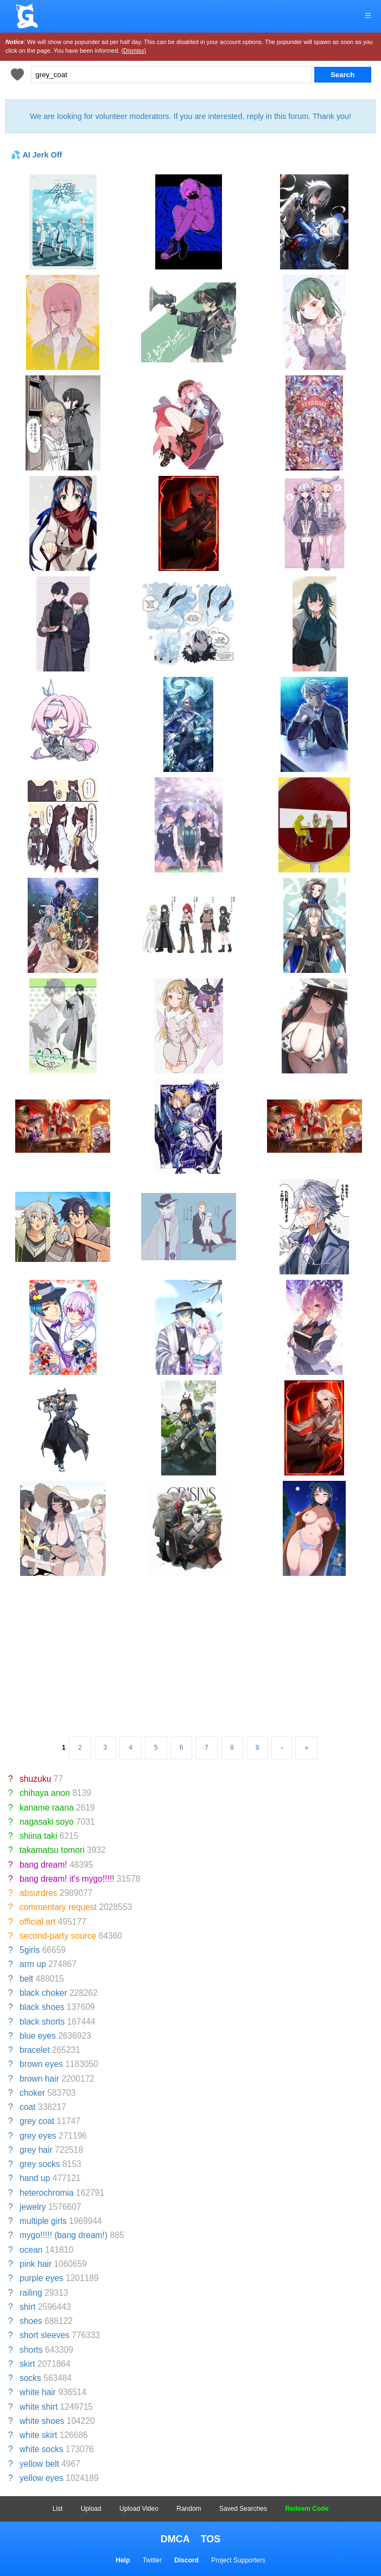 This screenshot has height=2576, width=381. I want to click on white skirt, so click(38, 2435).